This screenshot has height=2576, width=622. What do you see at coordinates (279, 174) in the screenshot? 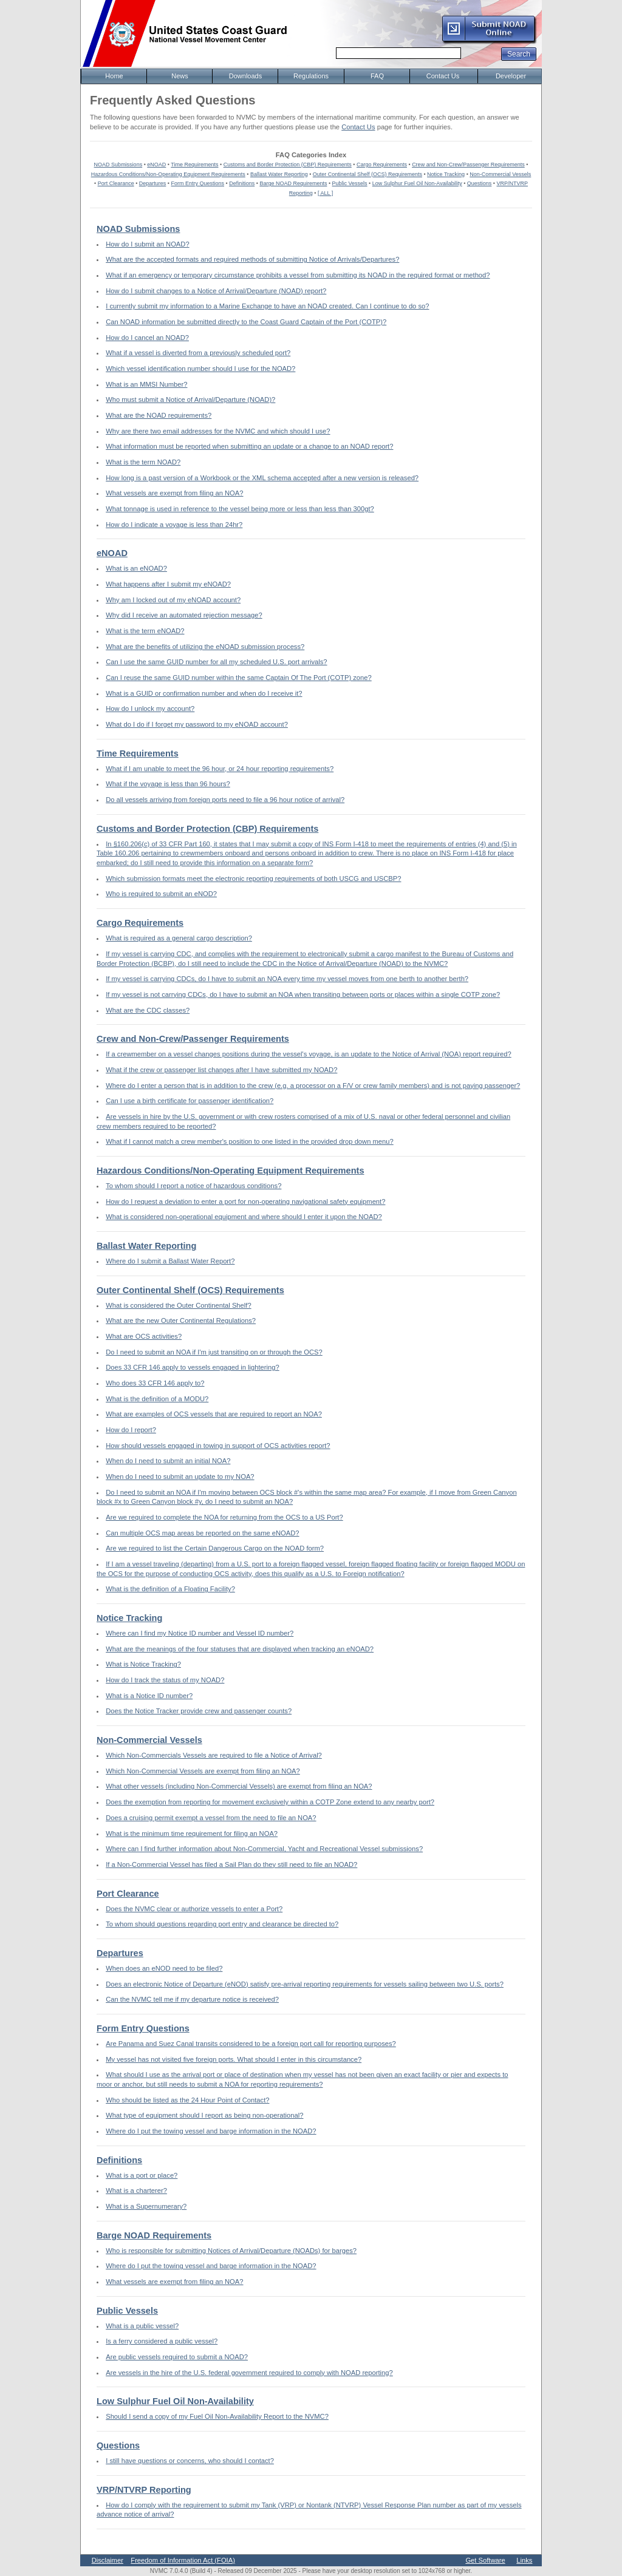
I see `Ballast Water Reporting` at bounding box center [279, 174].